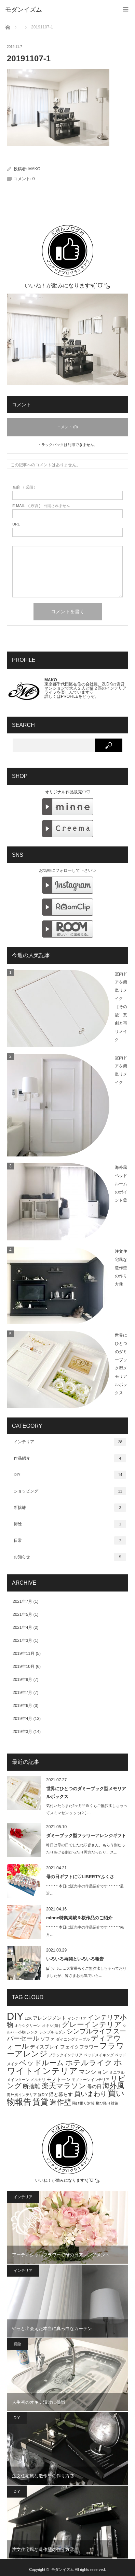 The width and height of the screenshot is (135, 2576). Describe the element at coordinates (64, 2086) in the screenshot. I see `楽天マラソン [楽天マラソン (5個の項目)]` at that location.